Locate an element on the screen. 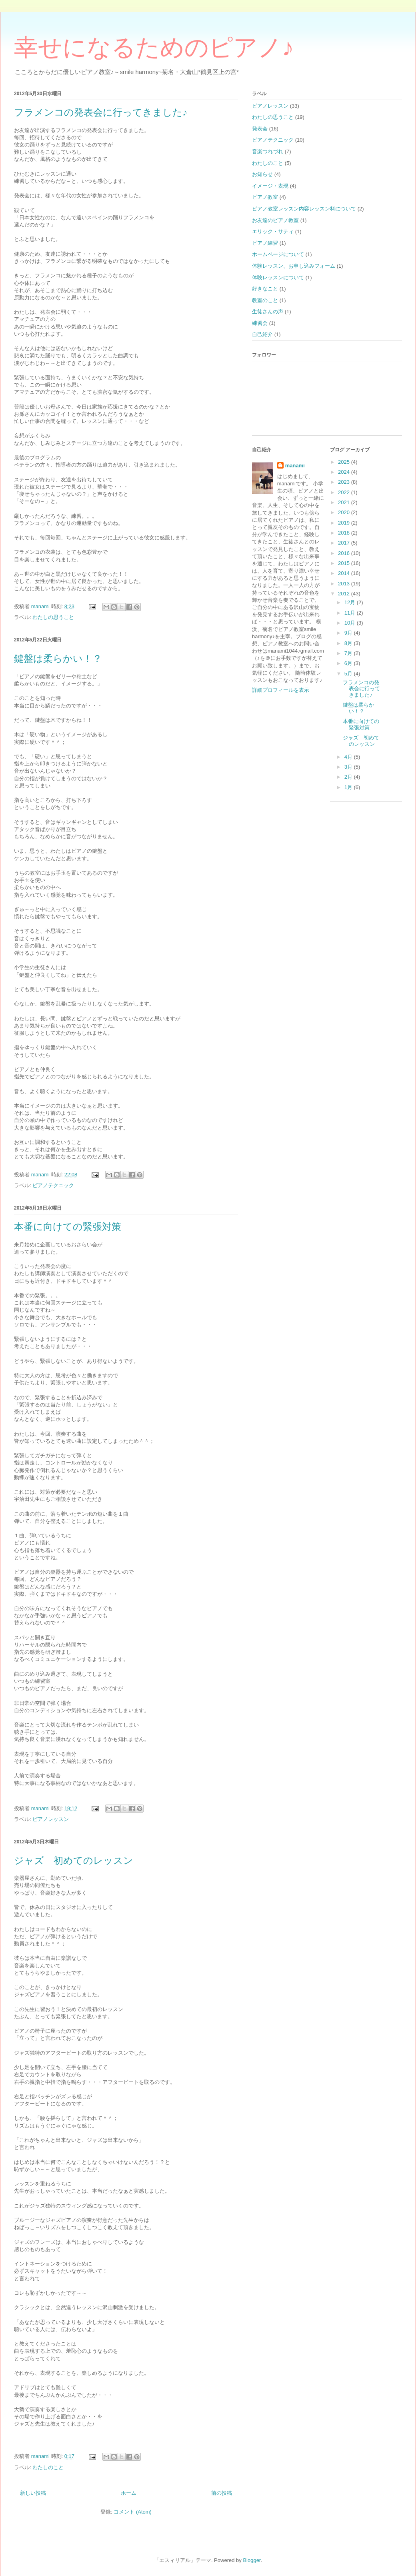 Image resolution: width=416 pixels, height=2576 pixels. 鍵盤は柔らかい！？ is located at coordinates (58, 658).